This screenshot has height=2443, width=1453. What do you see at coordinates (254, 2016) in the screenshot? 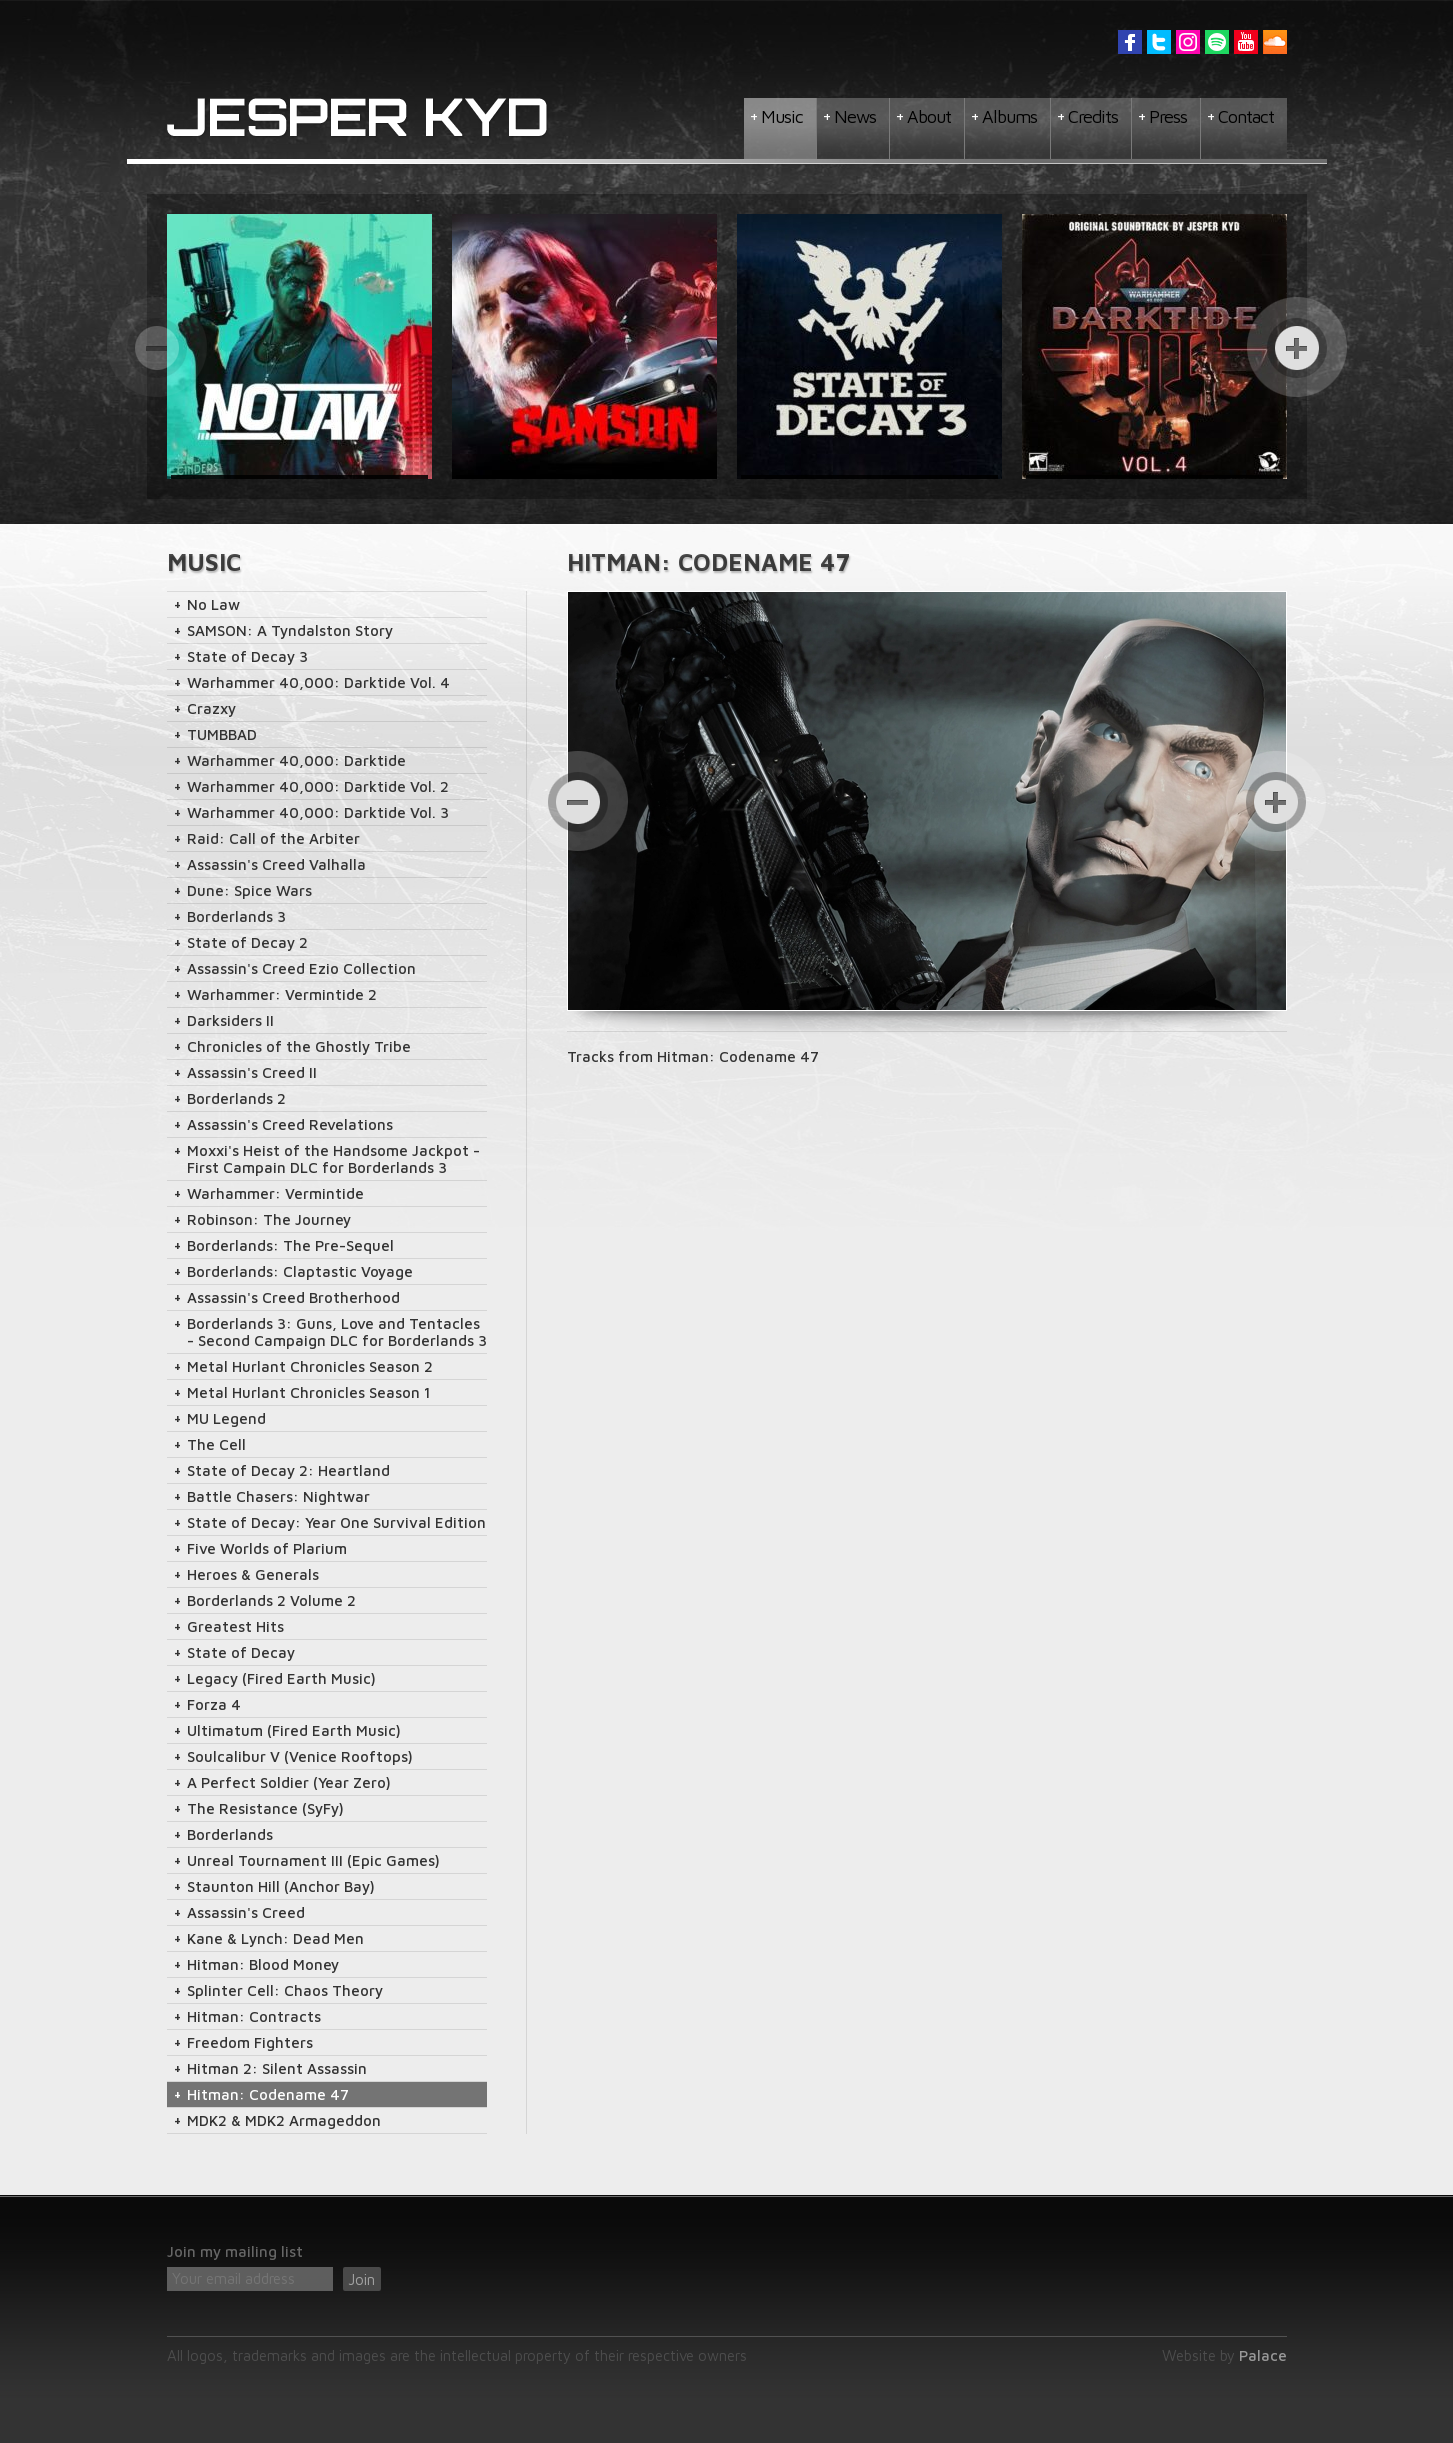
I see `Hitman: Contracts` at bounding box center [254, 2016].